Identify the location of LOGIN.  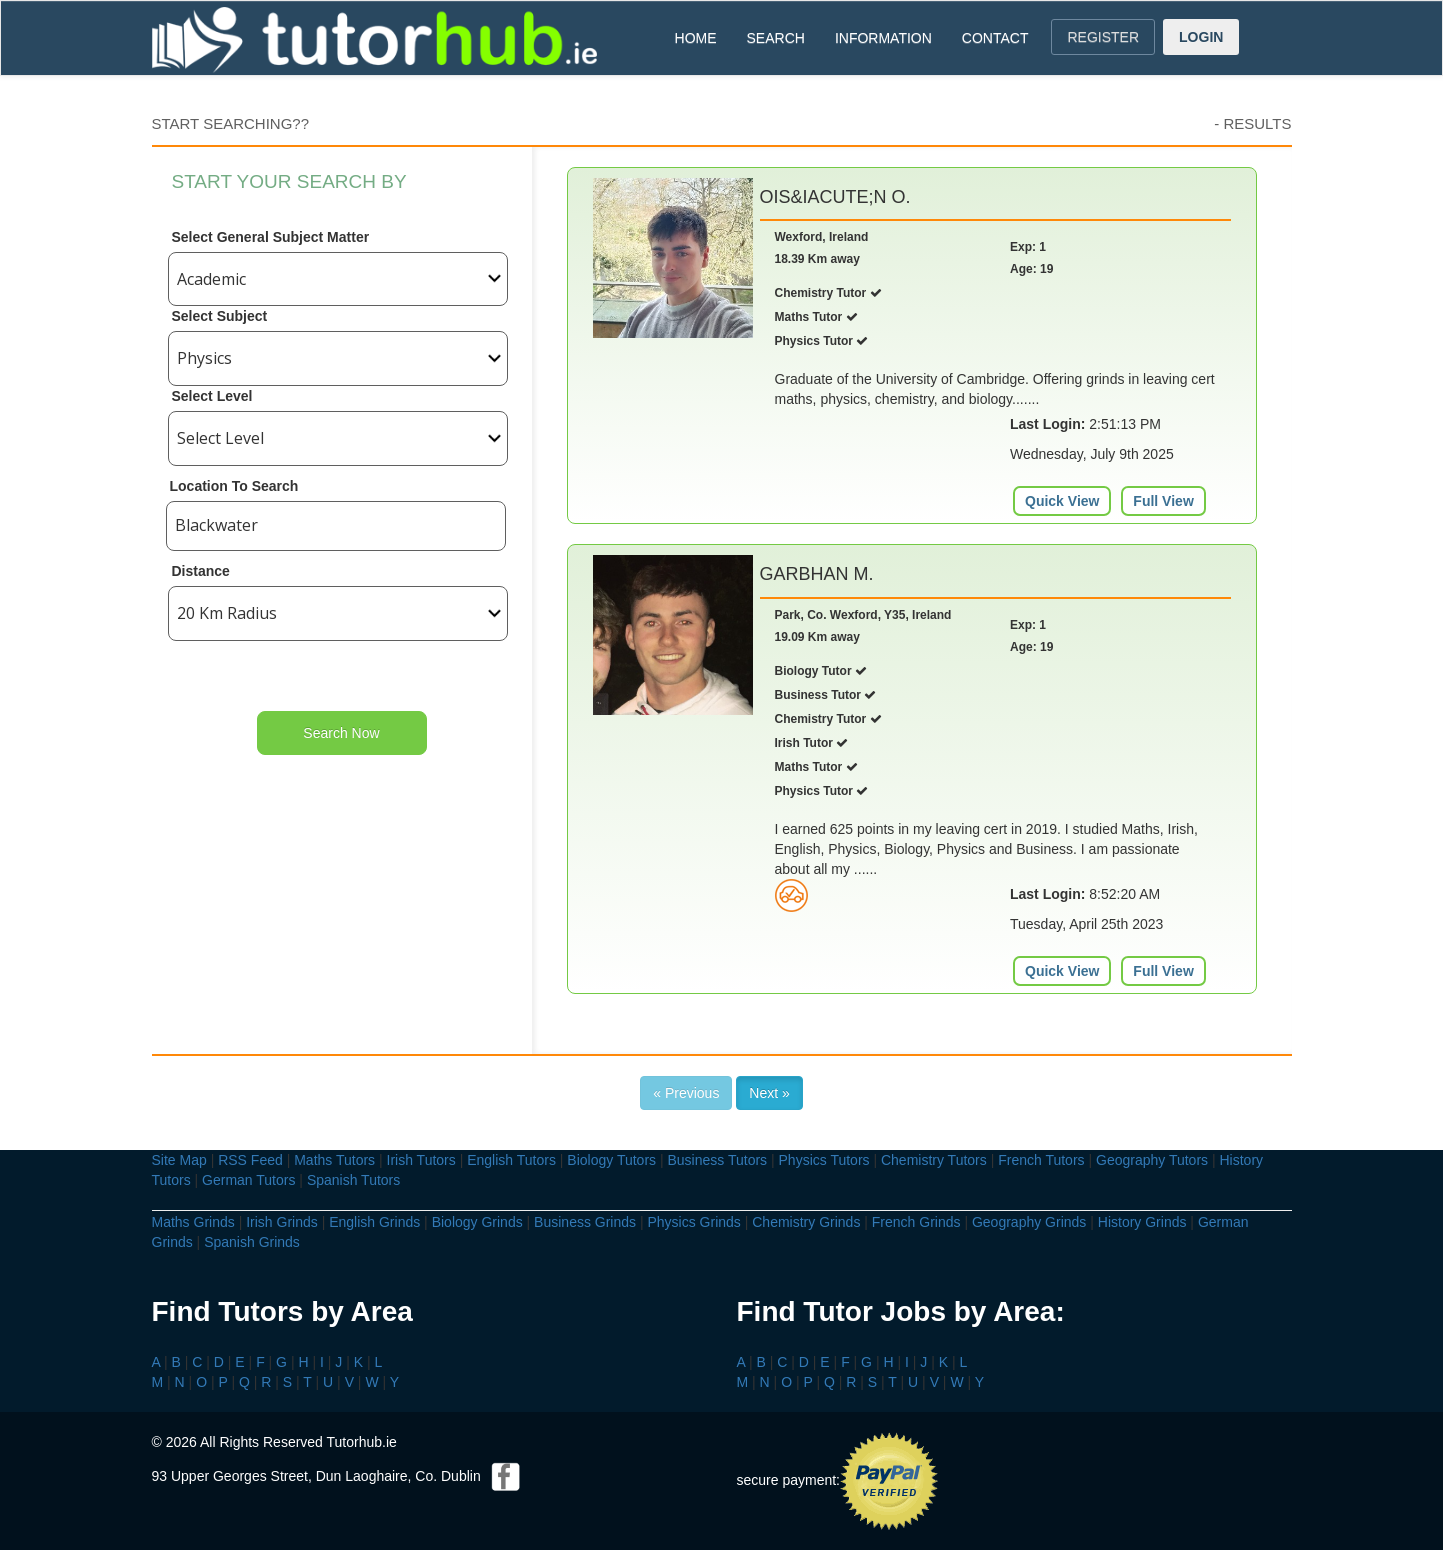
(1201, 37).